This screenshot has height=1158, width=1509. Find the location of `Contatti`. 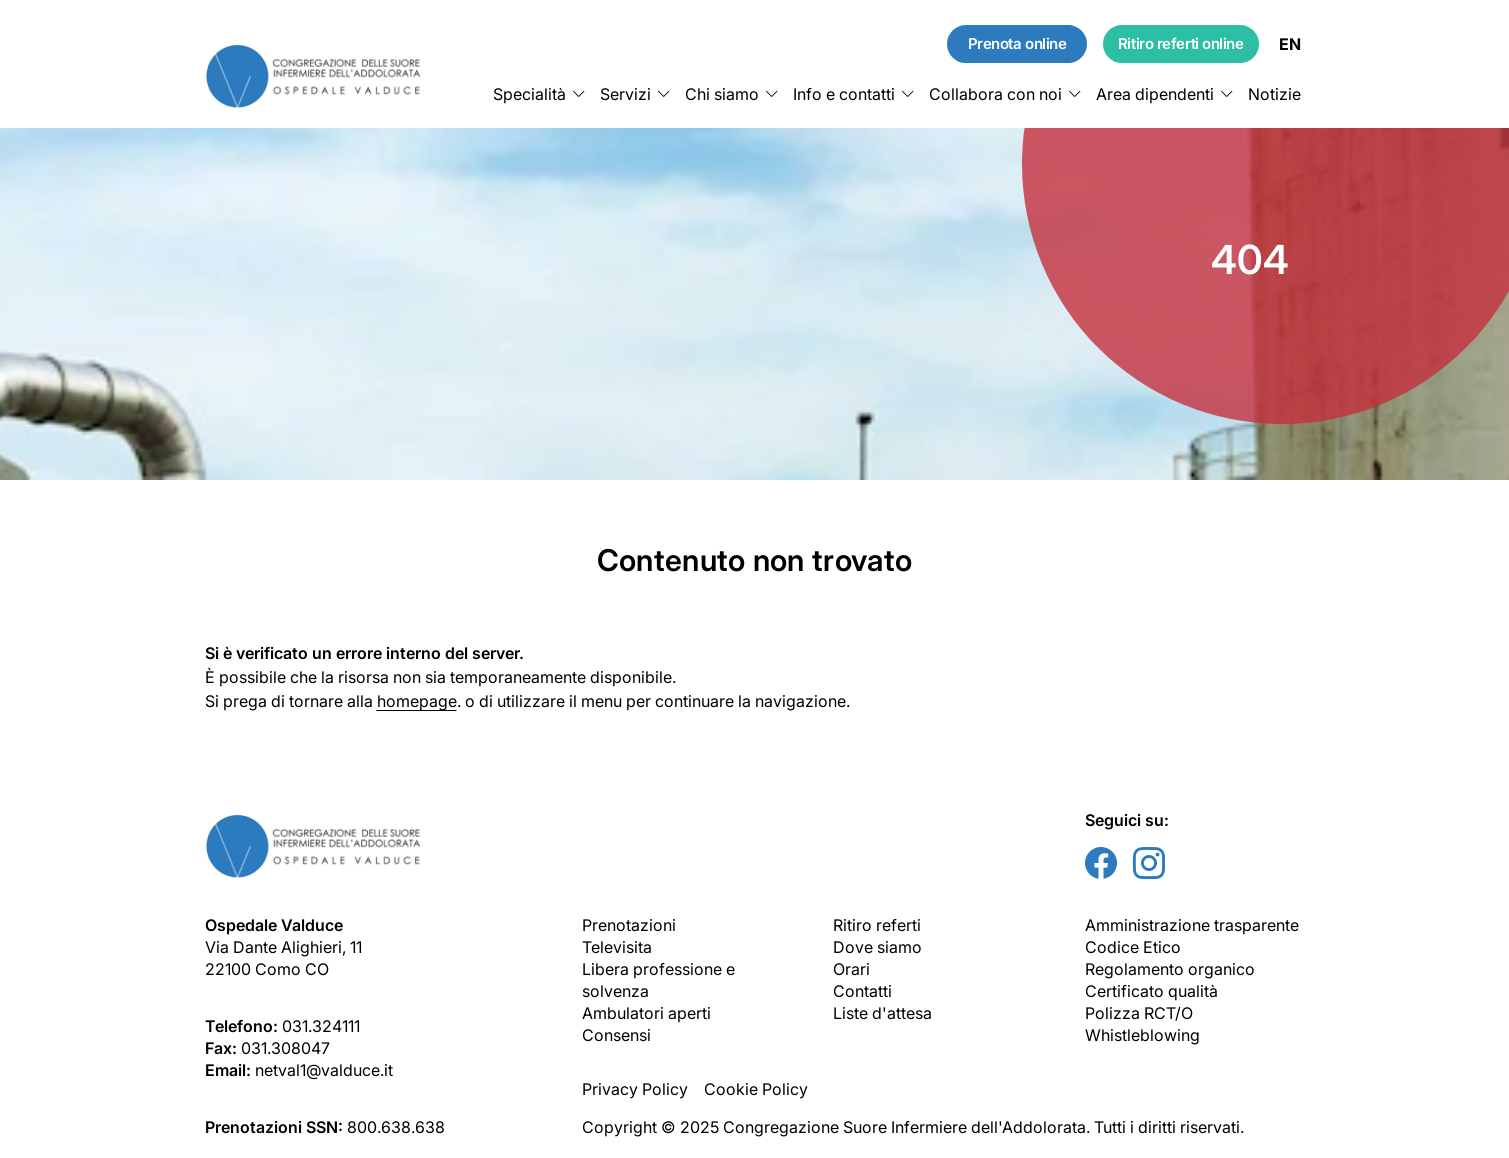

Contatti is located at coordinates (862, 991).